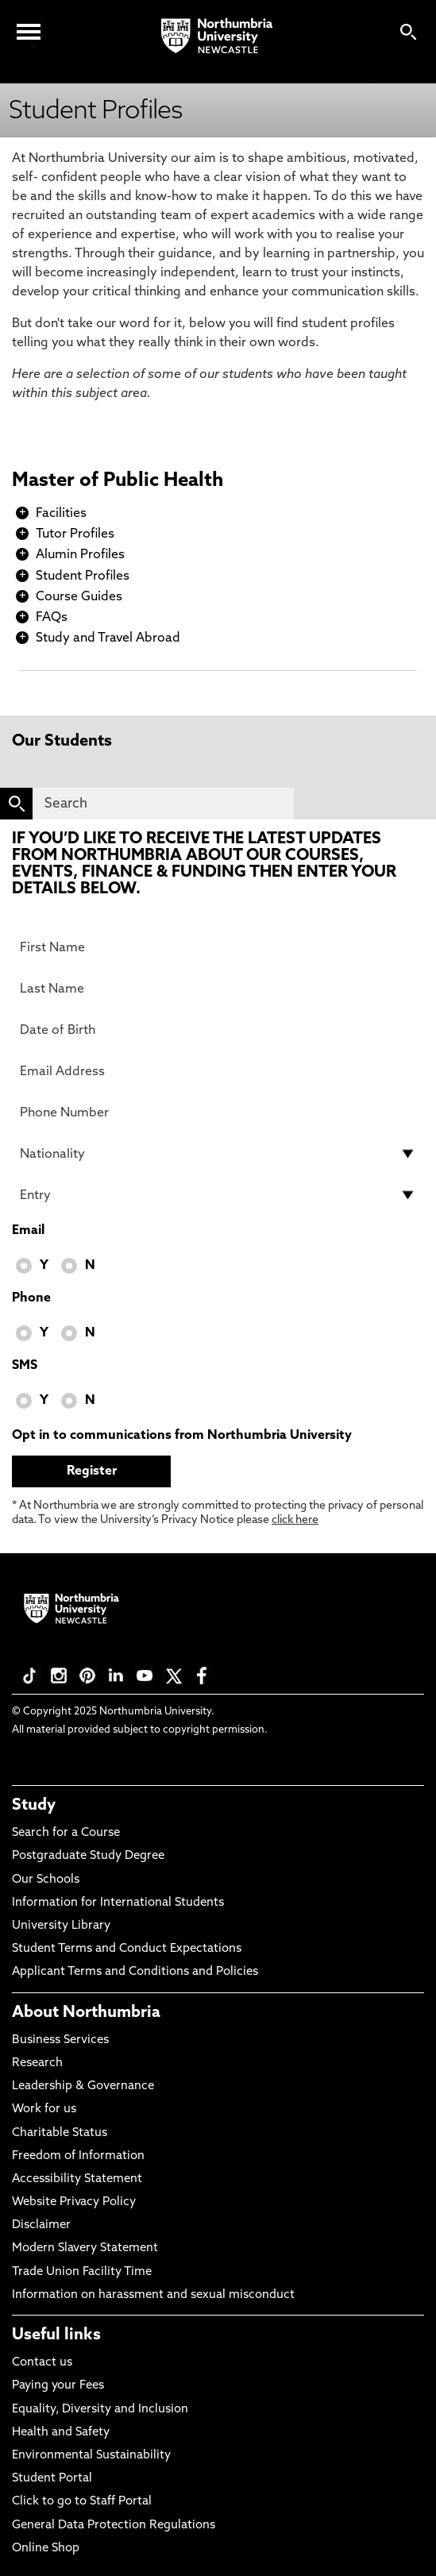 The height and width of the screenshot is (2576, 436). I want to click on click here, so click(295, 1520).